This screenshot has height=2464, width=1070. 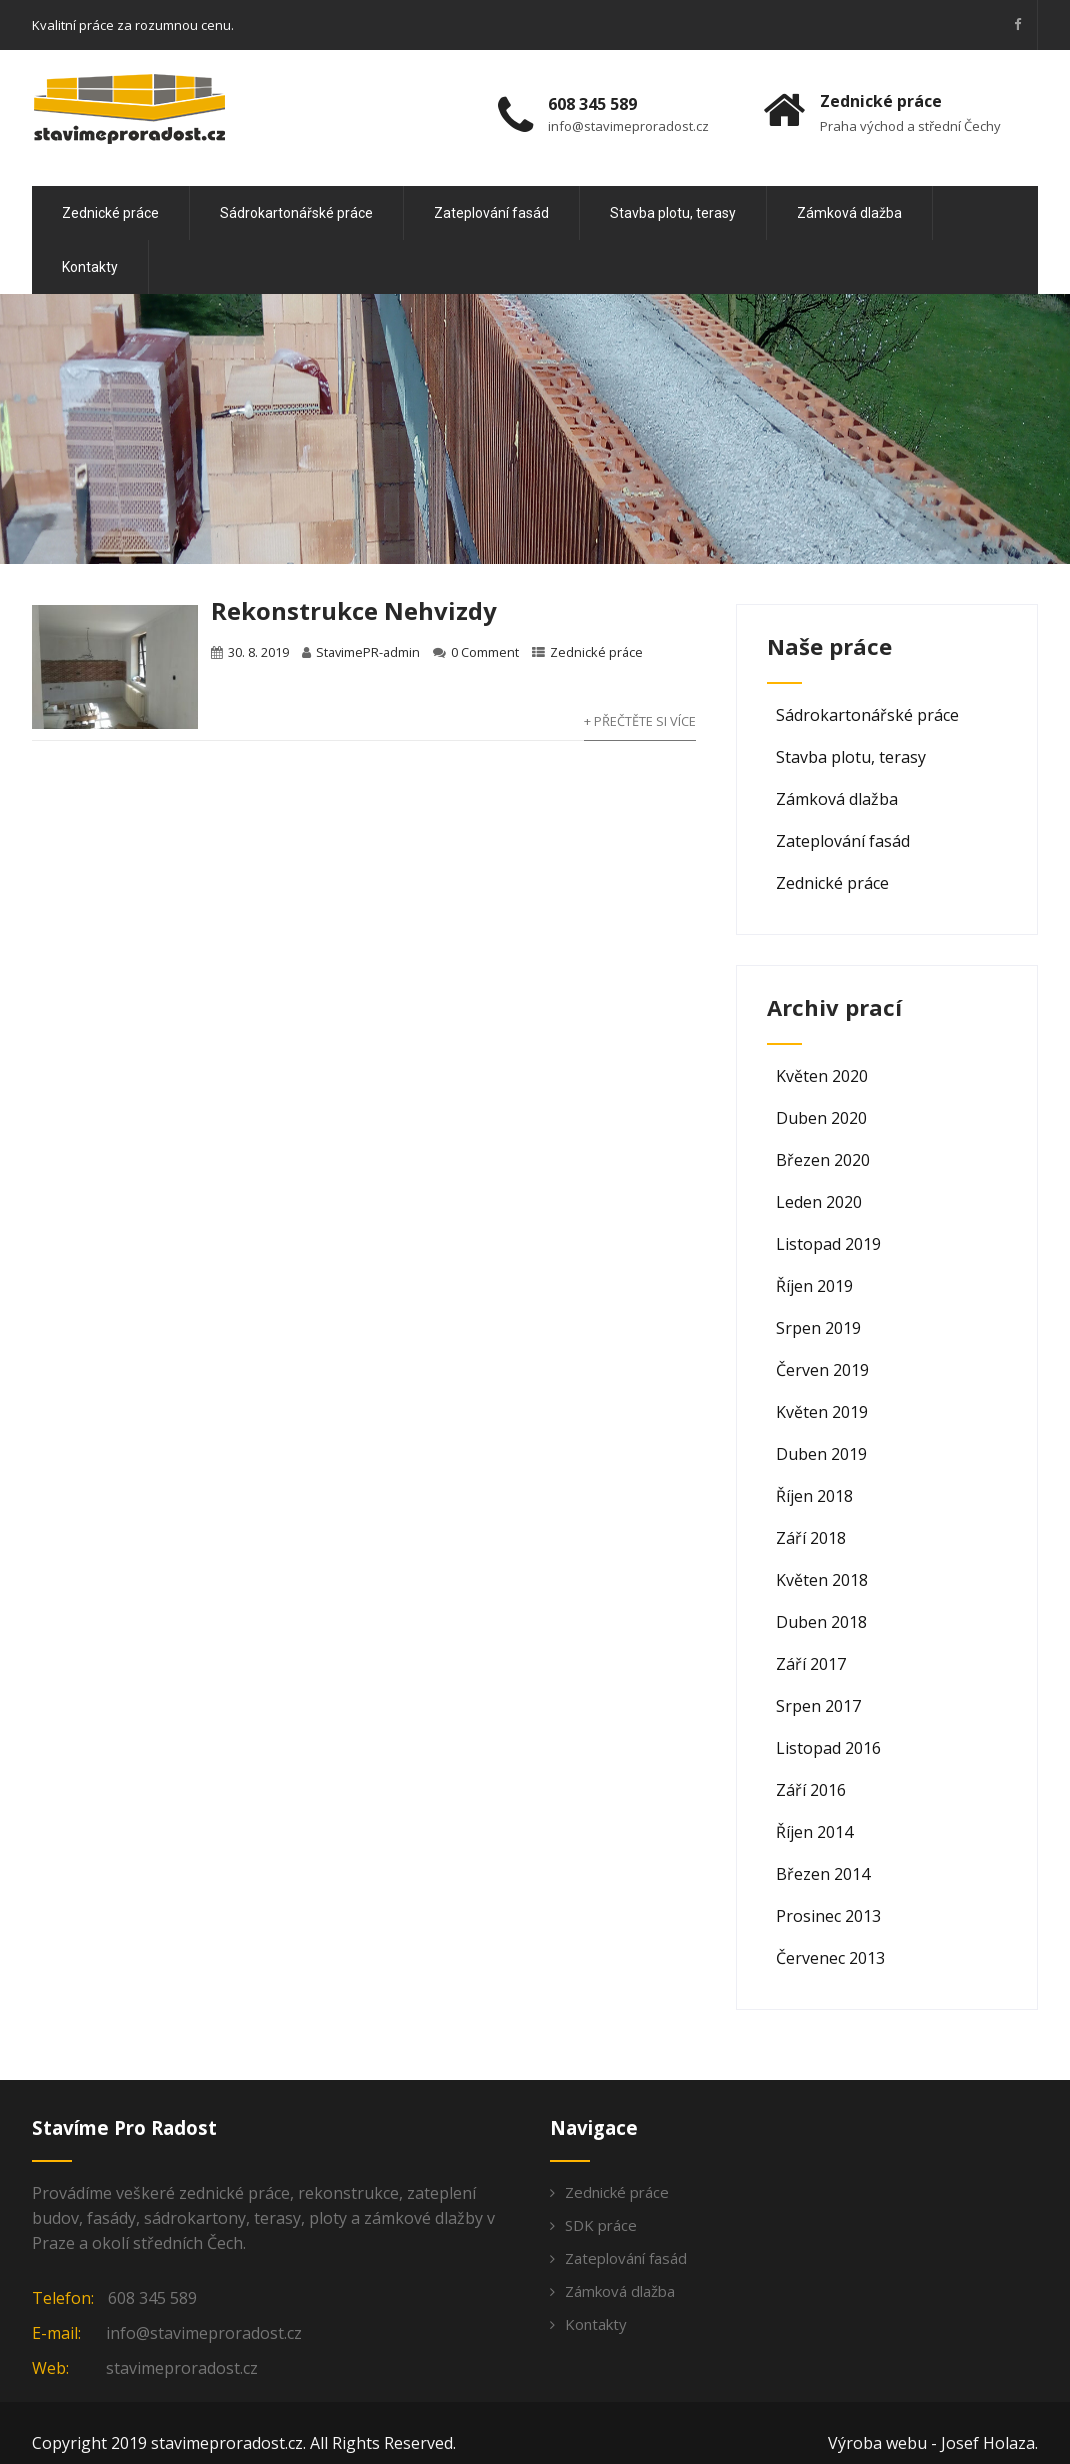 I want to click on Červen 2019, so click(x=822, y=1370).